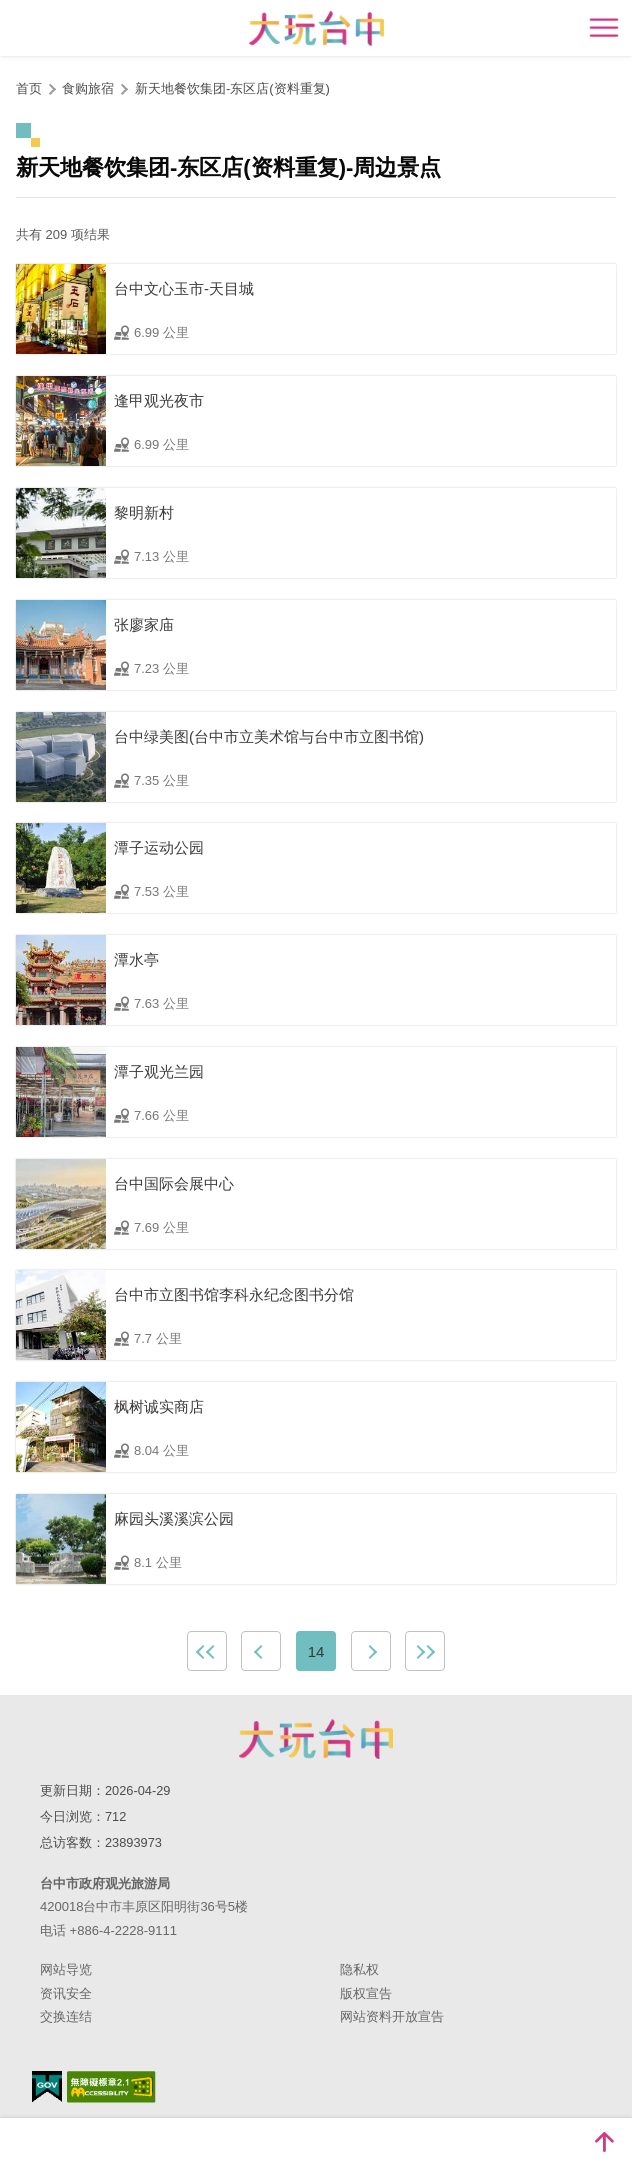  Describe the element at coordinates (111, 2087) in the screenshot. I see `无障碍AA` at that location.